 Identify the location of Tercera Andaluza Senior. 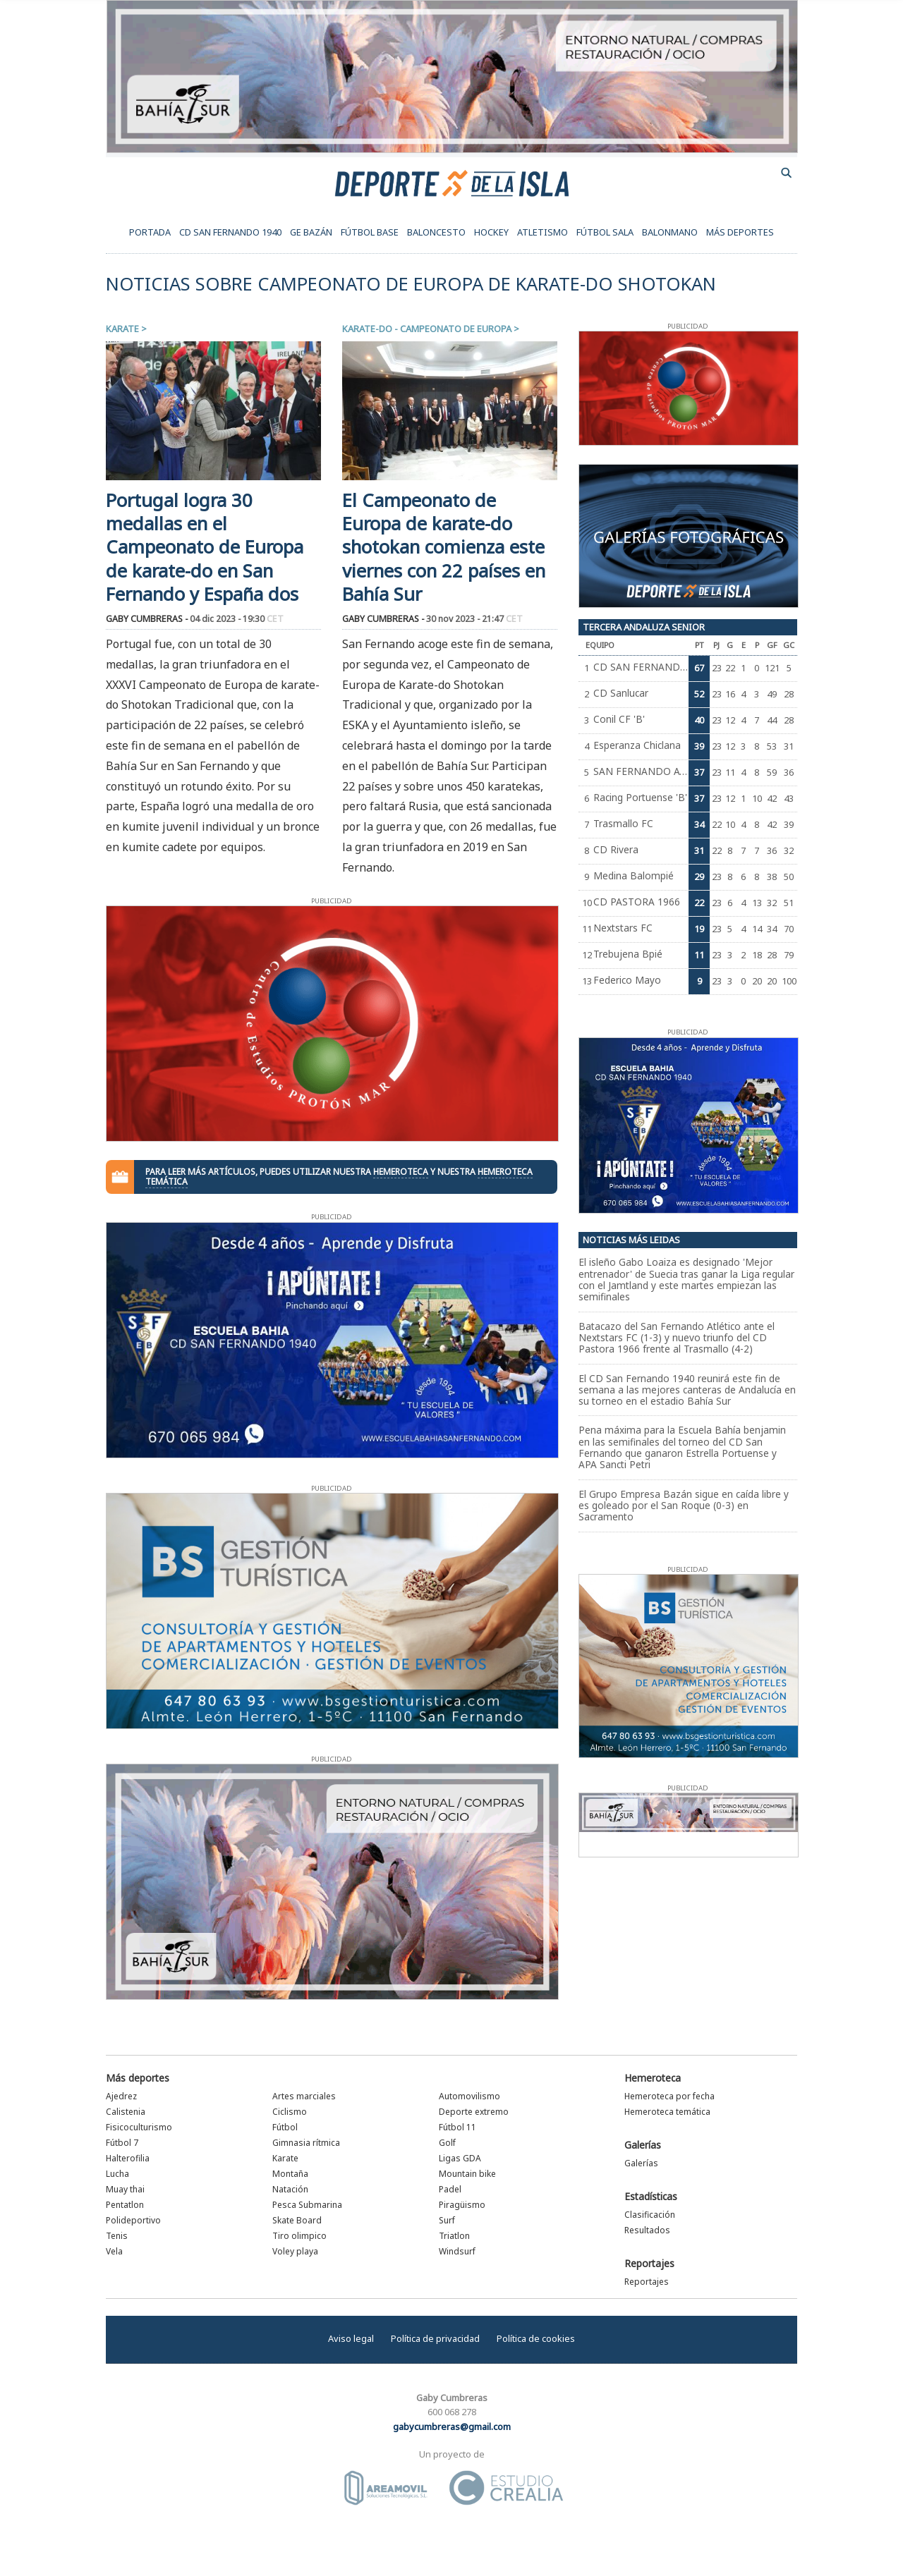
(644, 627).